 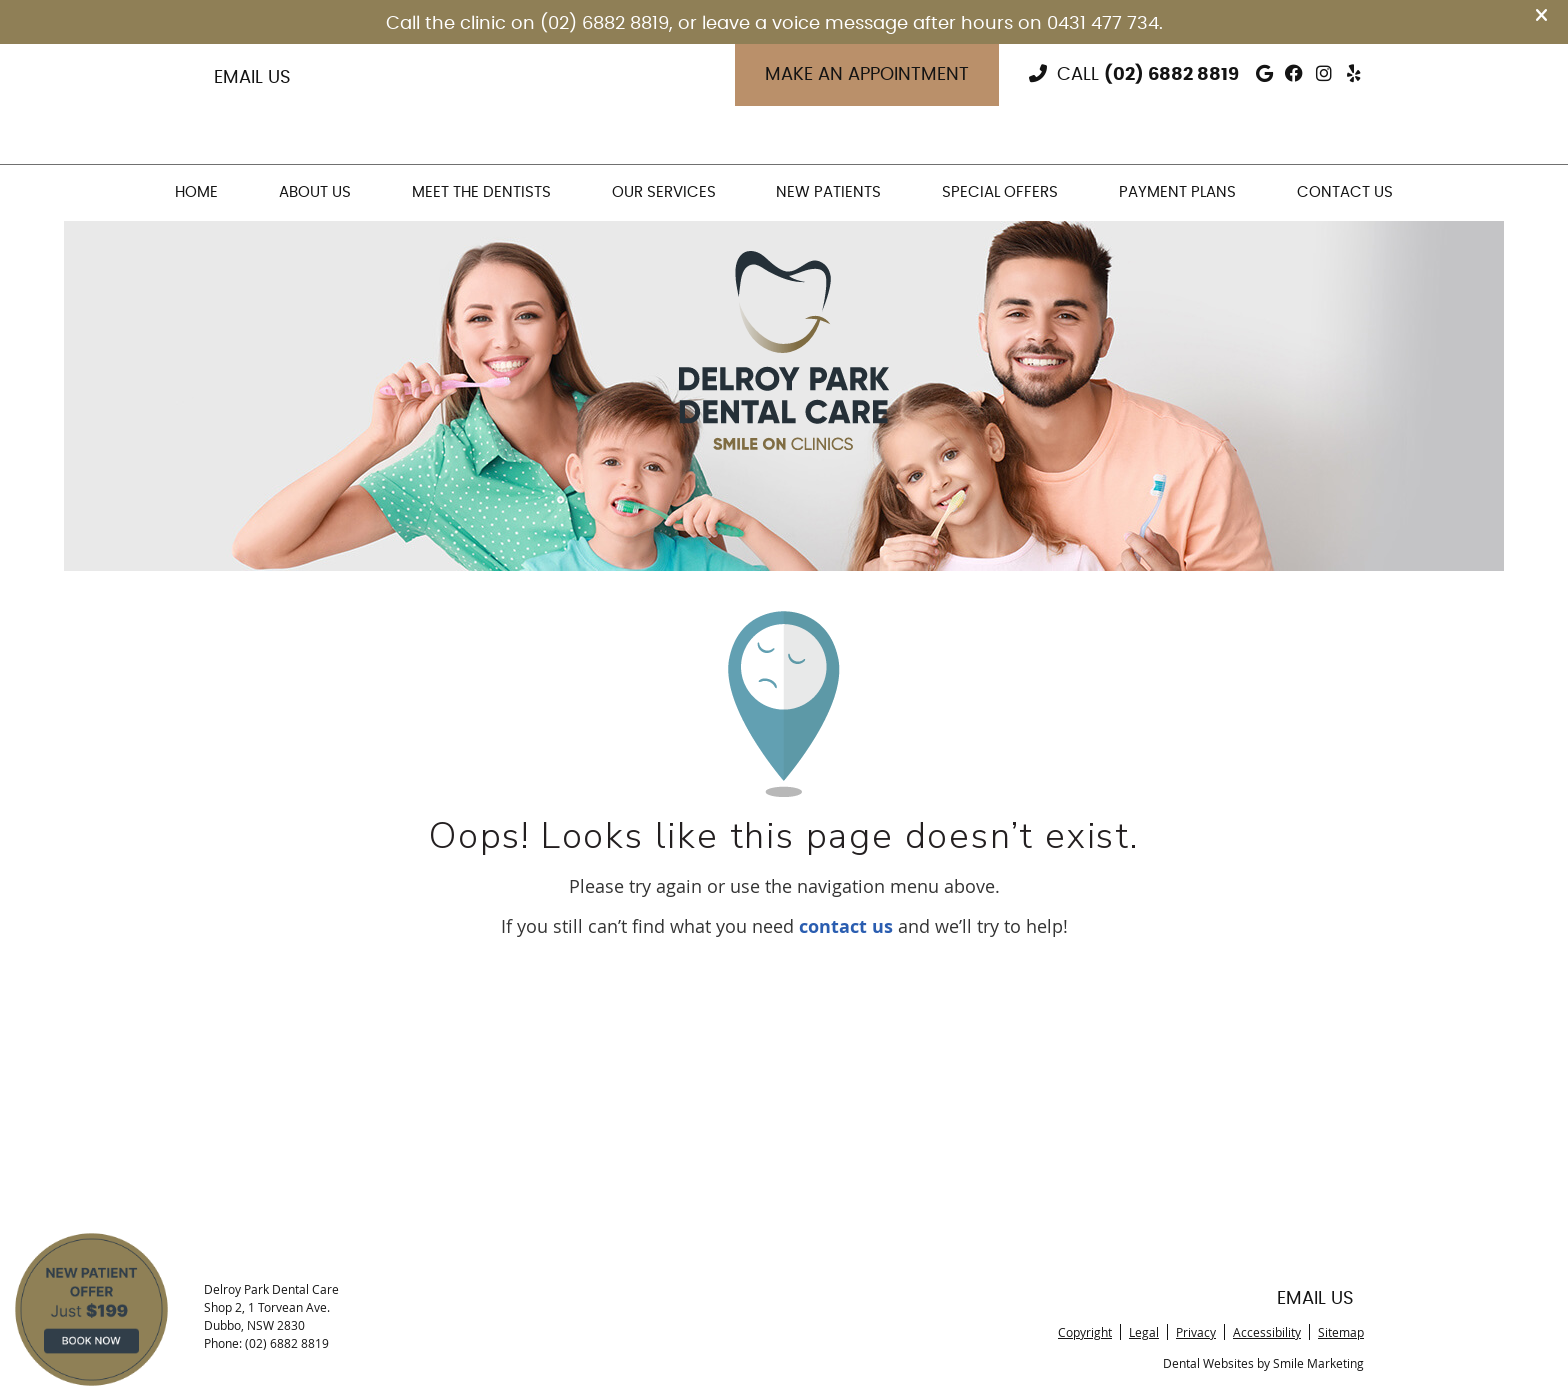 I want to click on Payment Plans, so click(x=1177, y=192).